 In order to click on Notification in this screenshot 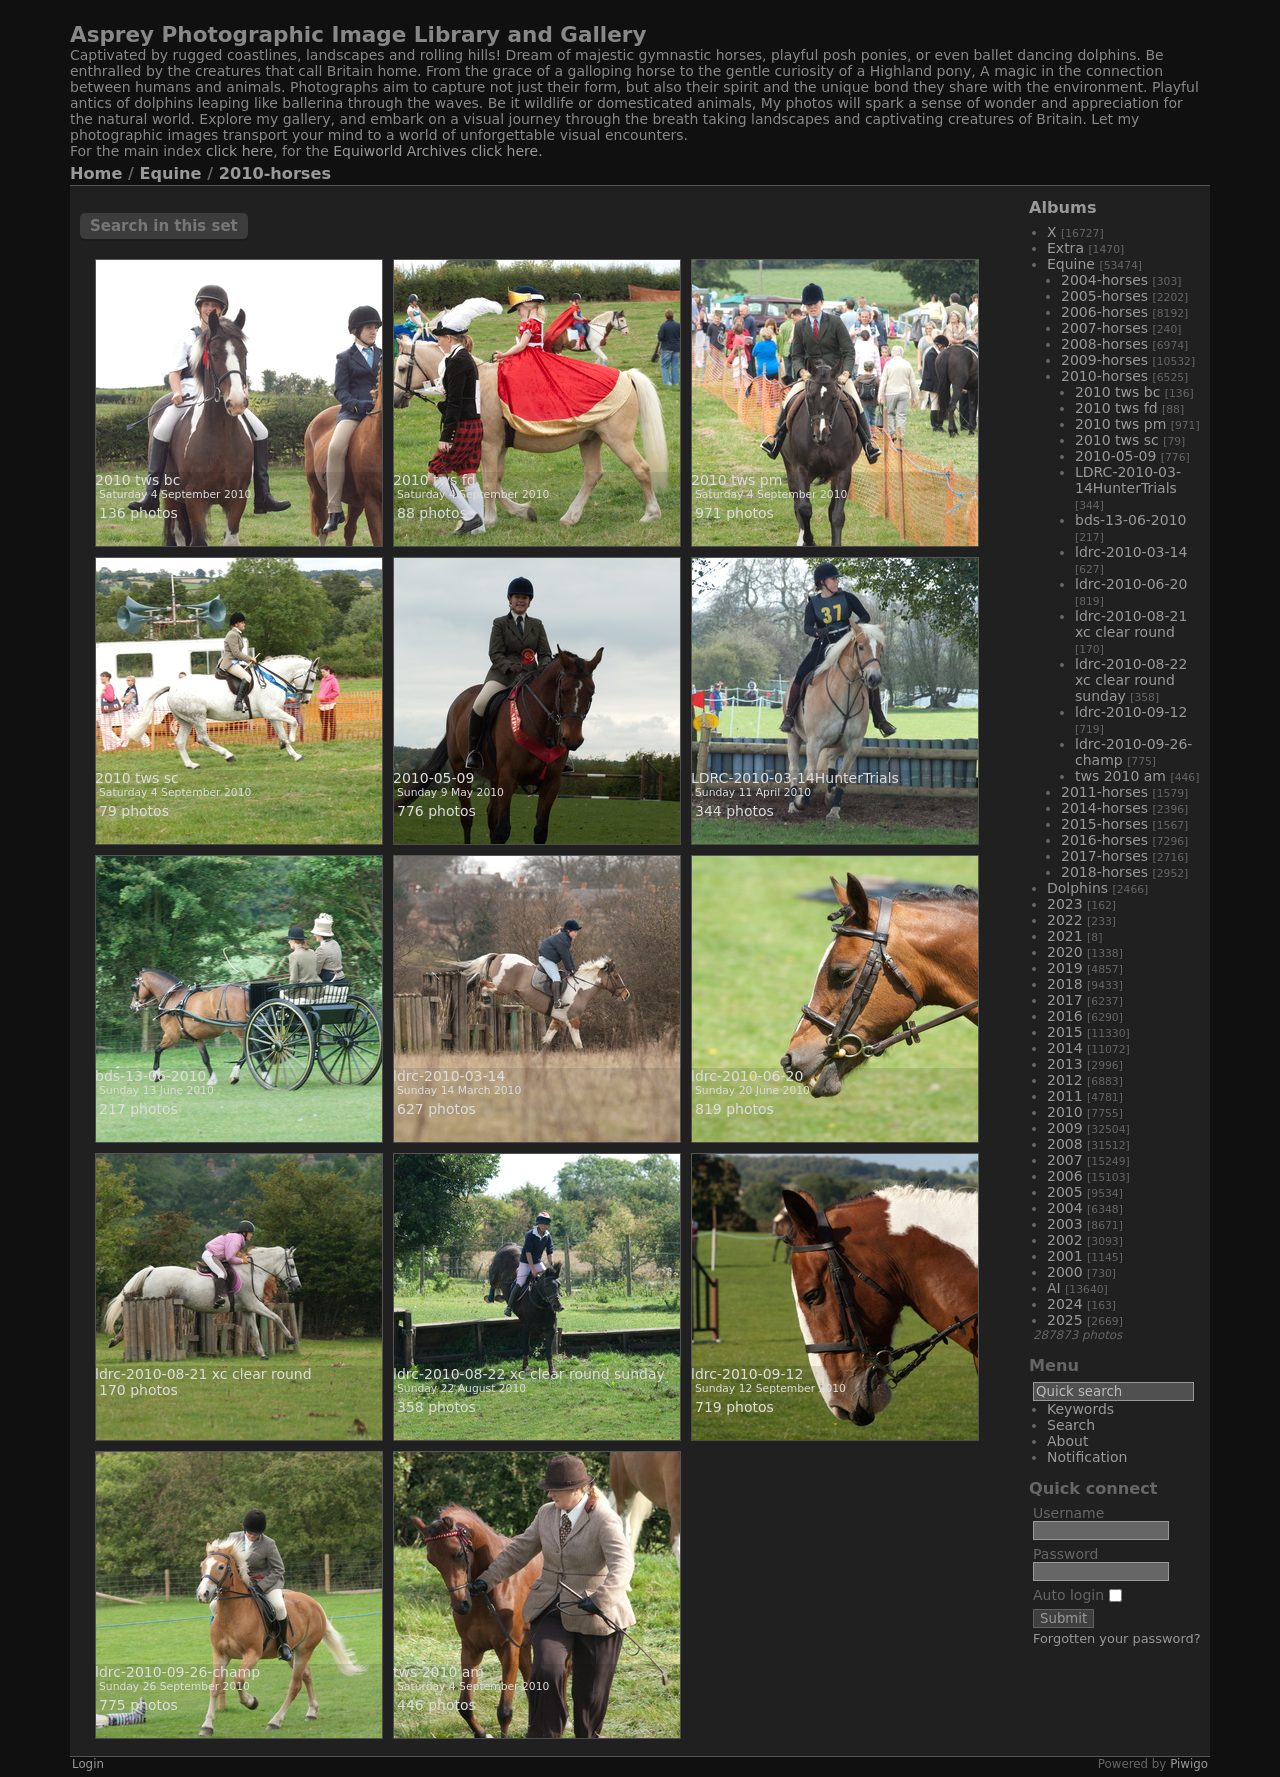, I will do `click(1087, 1457)`.